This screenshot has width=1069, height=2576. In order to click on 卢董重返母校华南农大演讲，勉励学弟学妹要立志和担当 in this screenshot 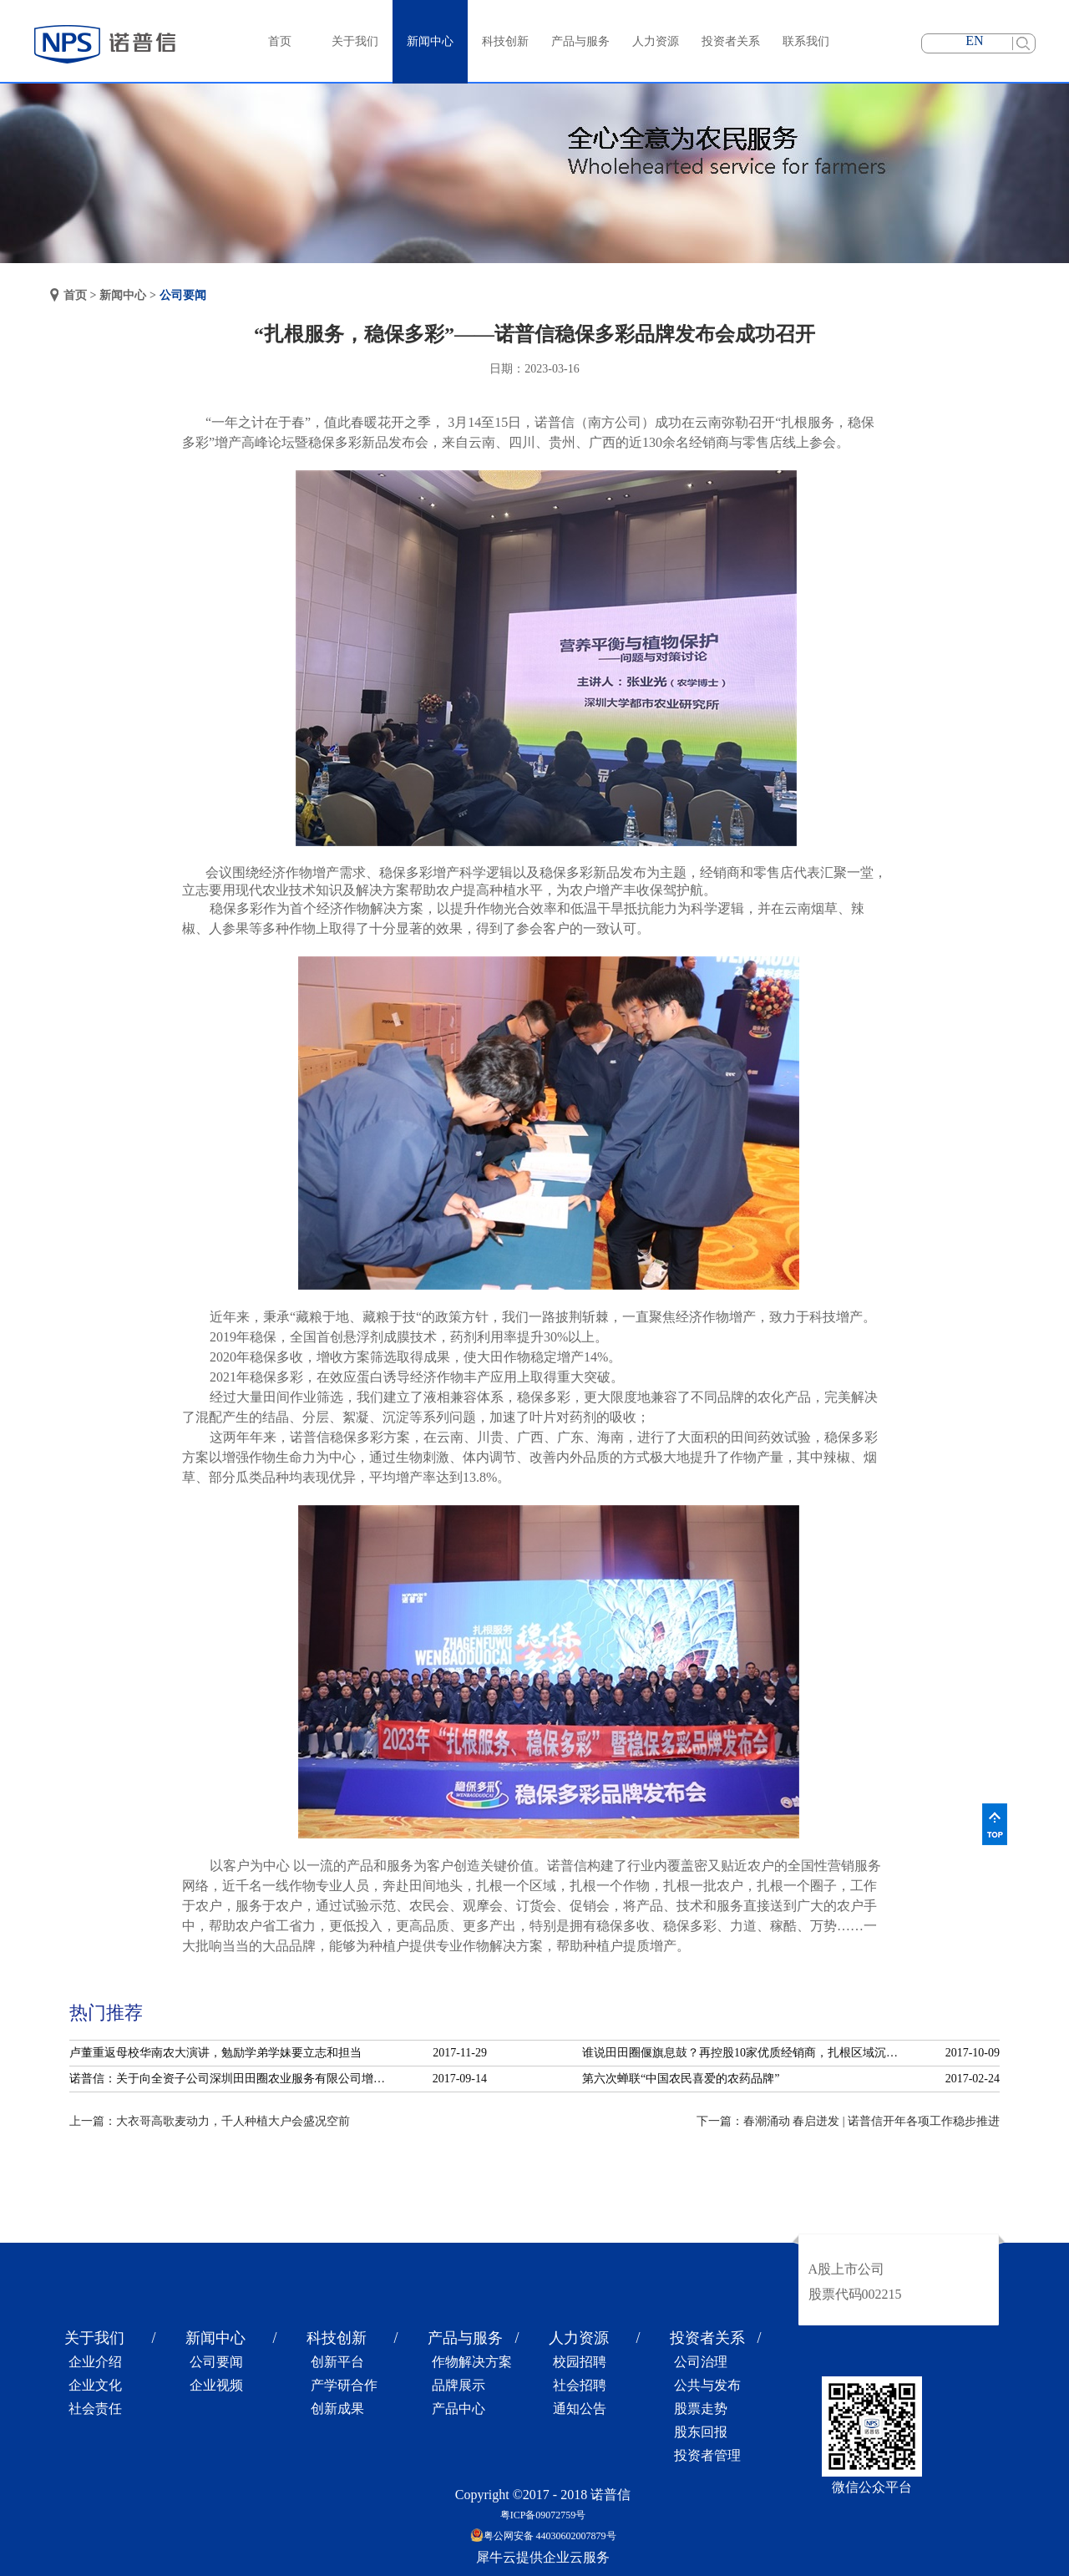, I will do `click(215, 2052)`.